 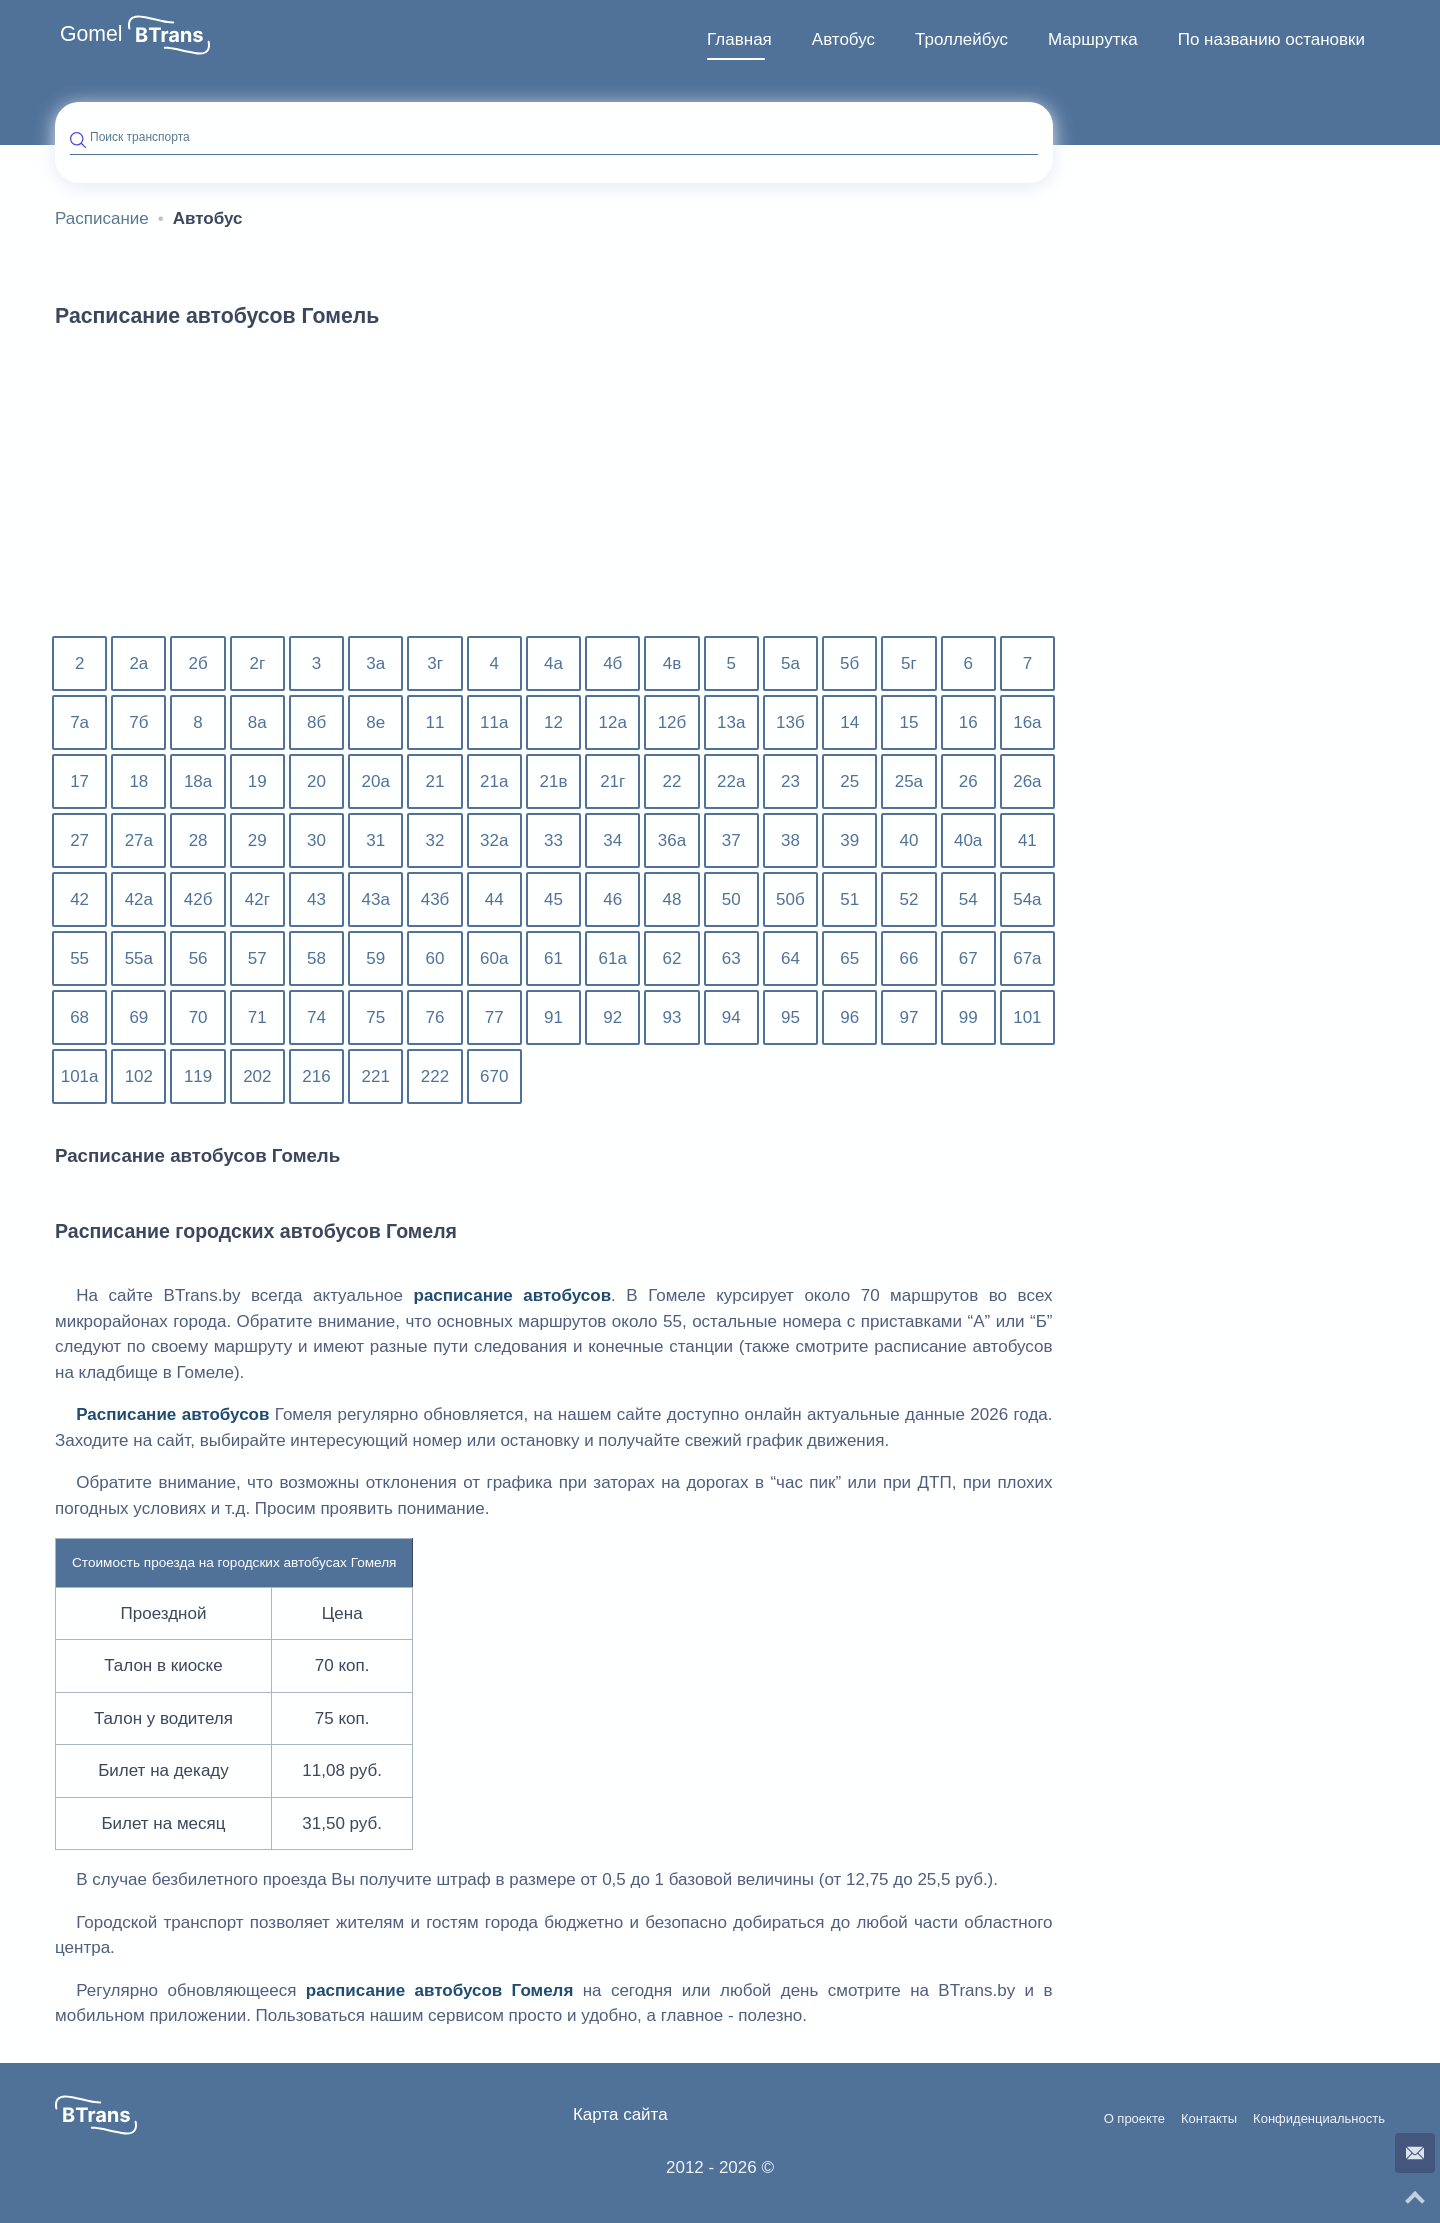 I want to click on 42б, so click(x=198, y=899).